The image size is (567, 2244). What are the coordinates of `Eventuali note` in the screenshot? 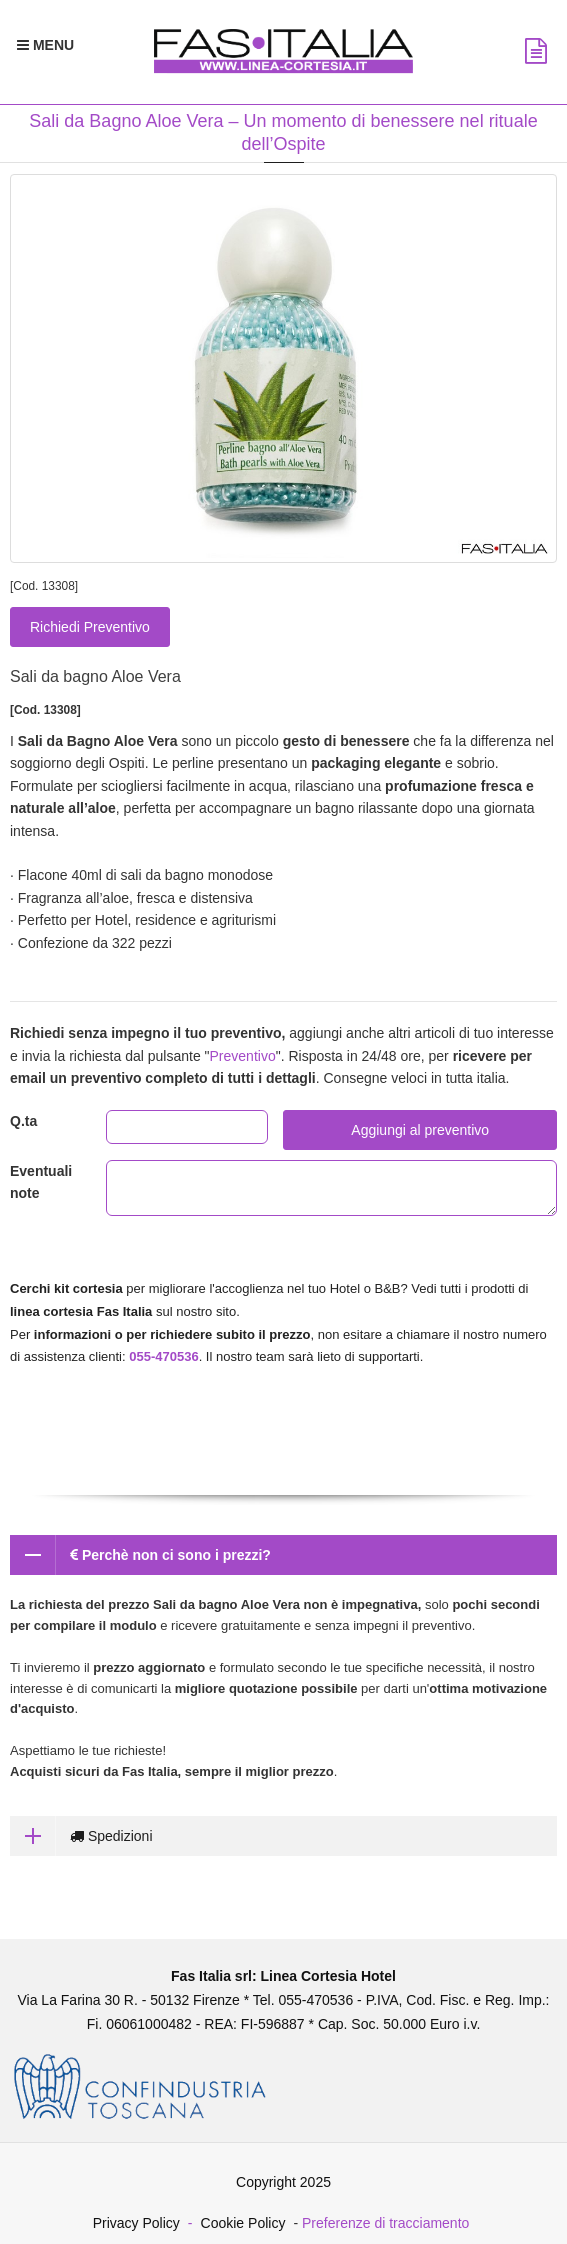 It's located at (41, 1182).